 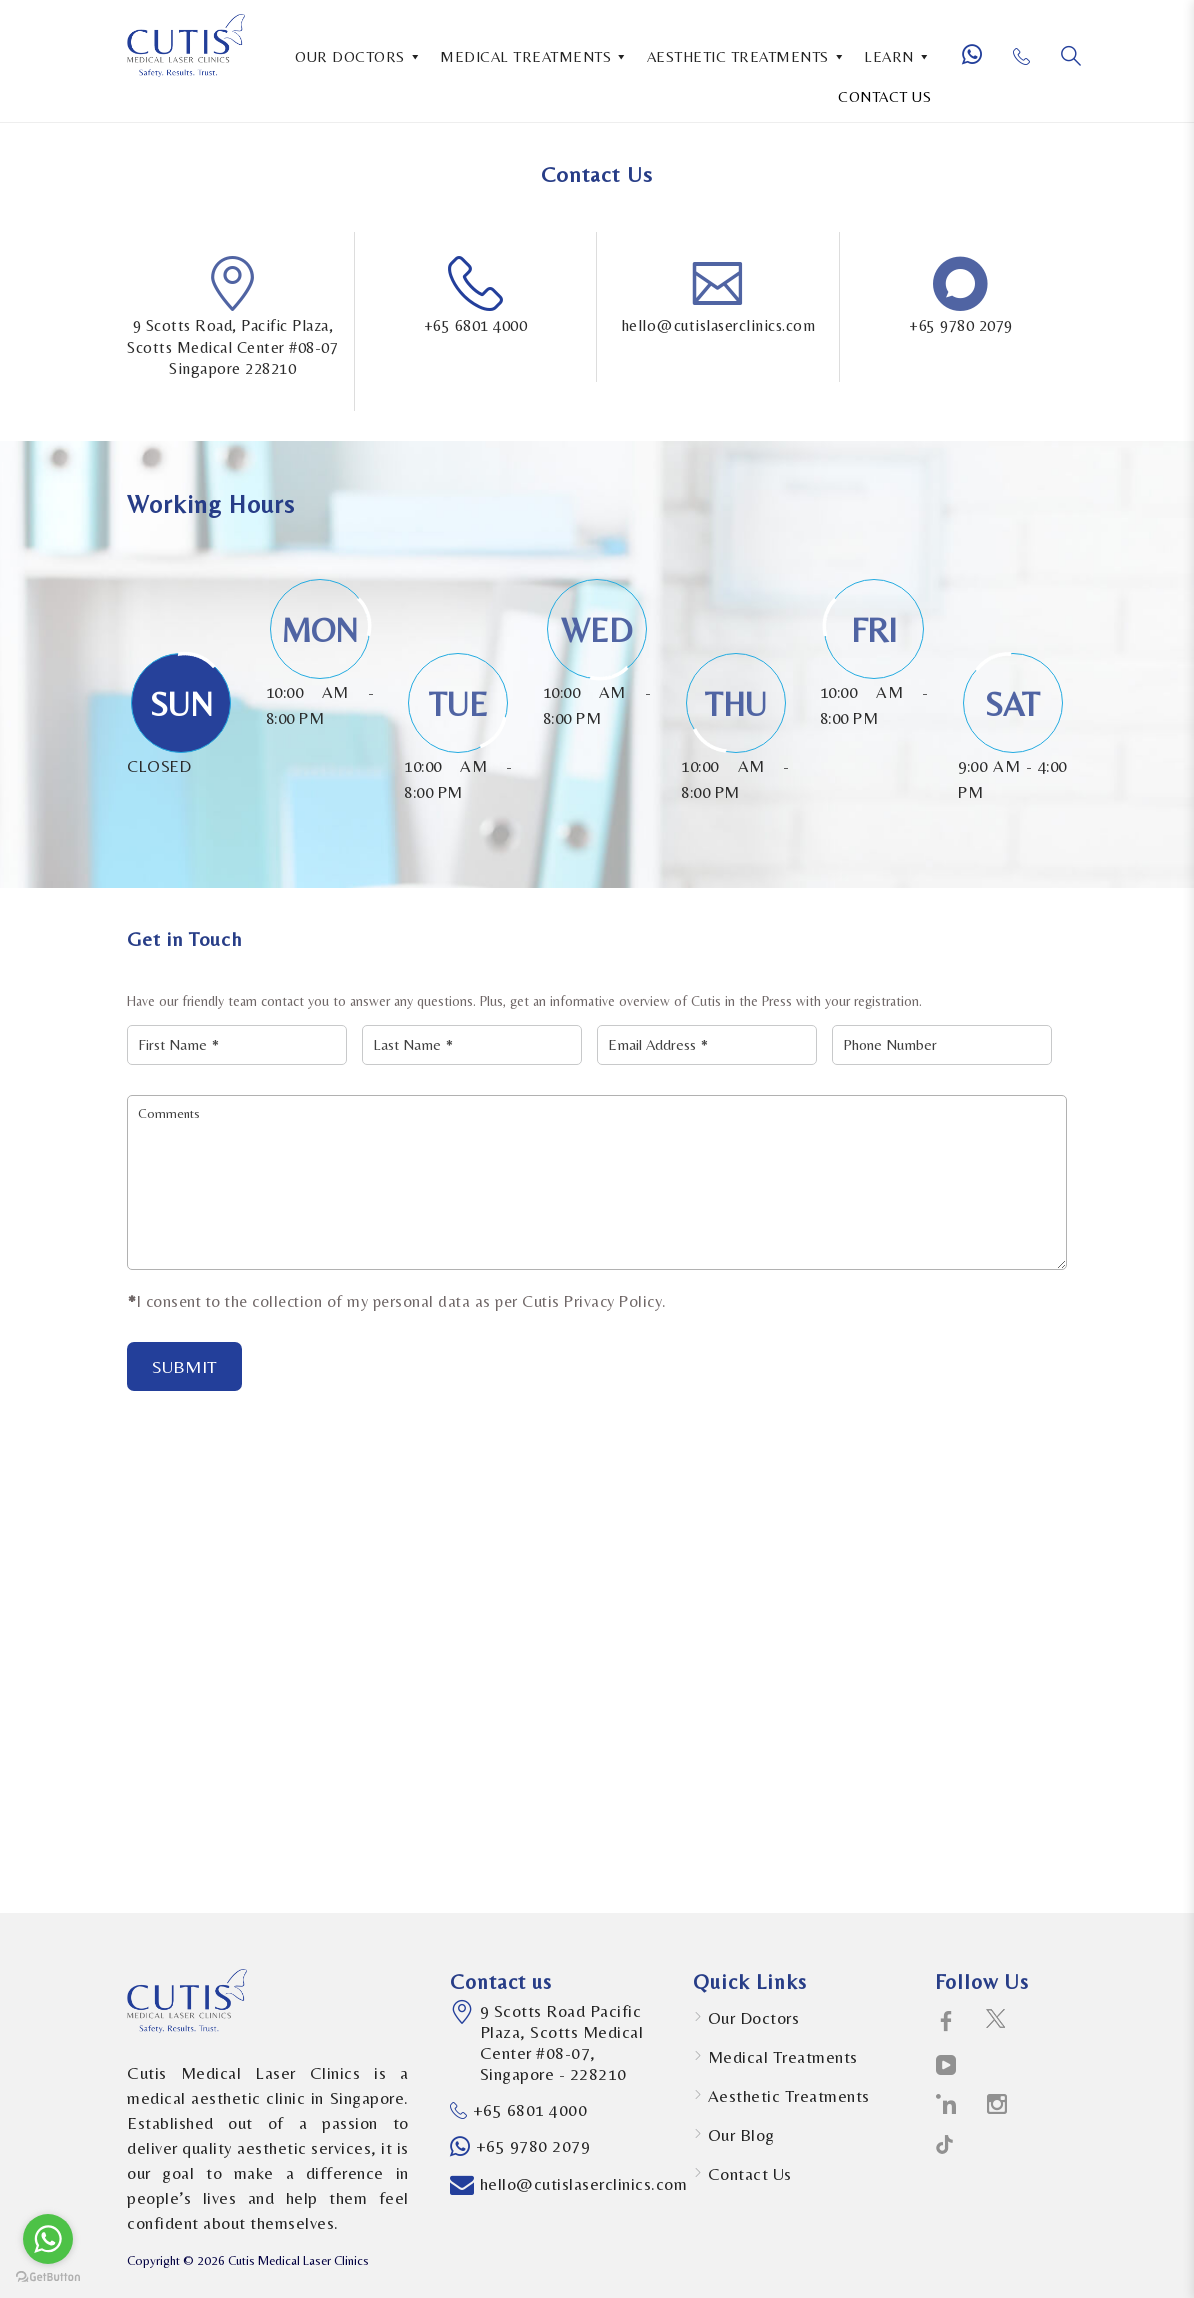 What do you see at coordinates (897, 55) in the screenshot?
I see `LEARN` at bounding box center [897, 55].